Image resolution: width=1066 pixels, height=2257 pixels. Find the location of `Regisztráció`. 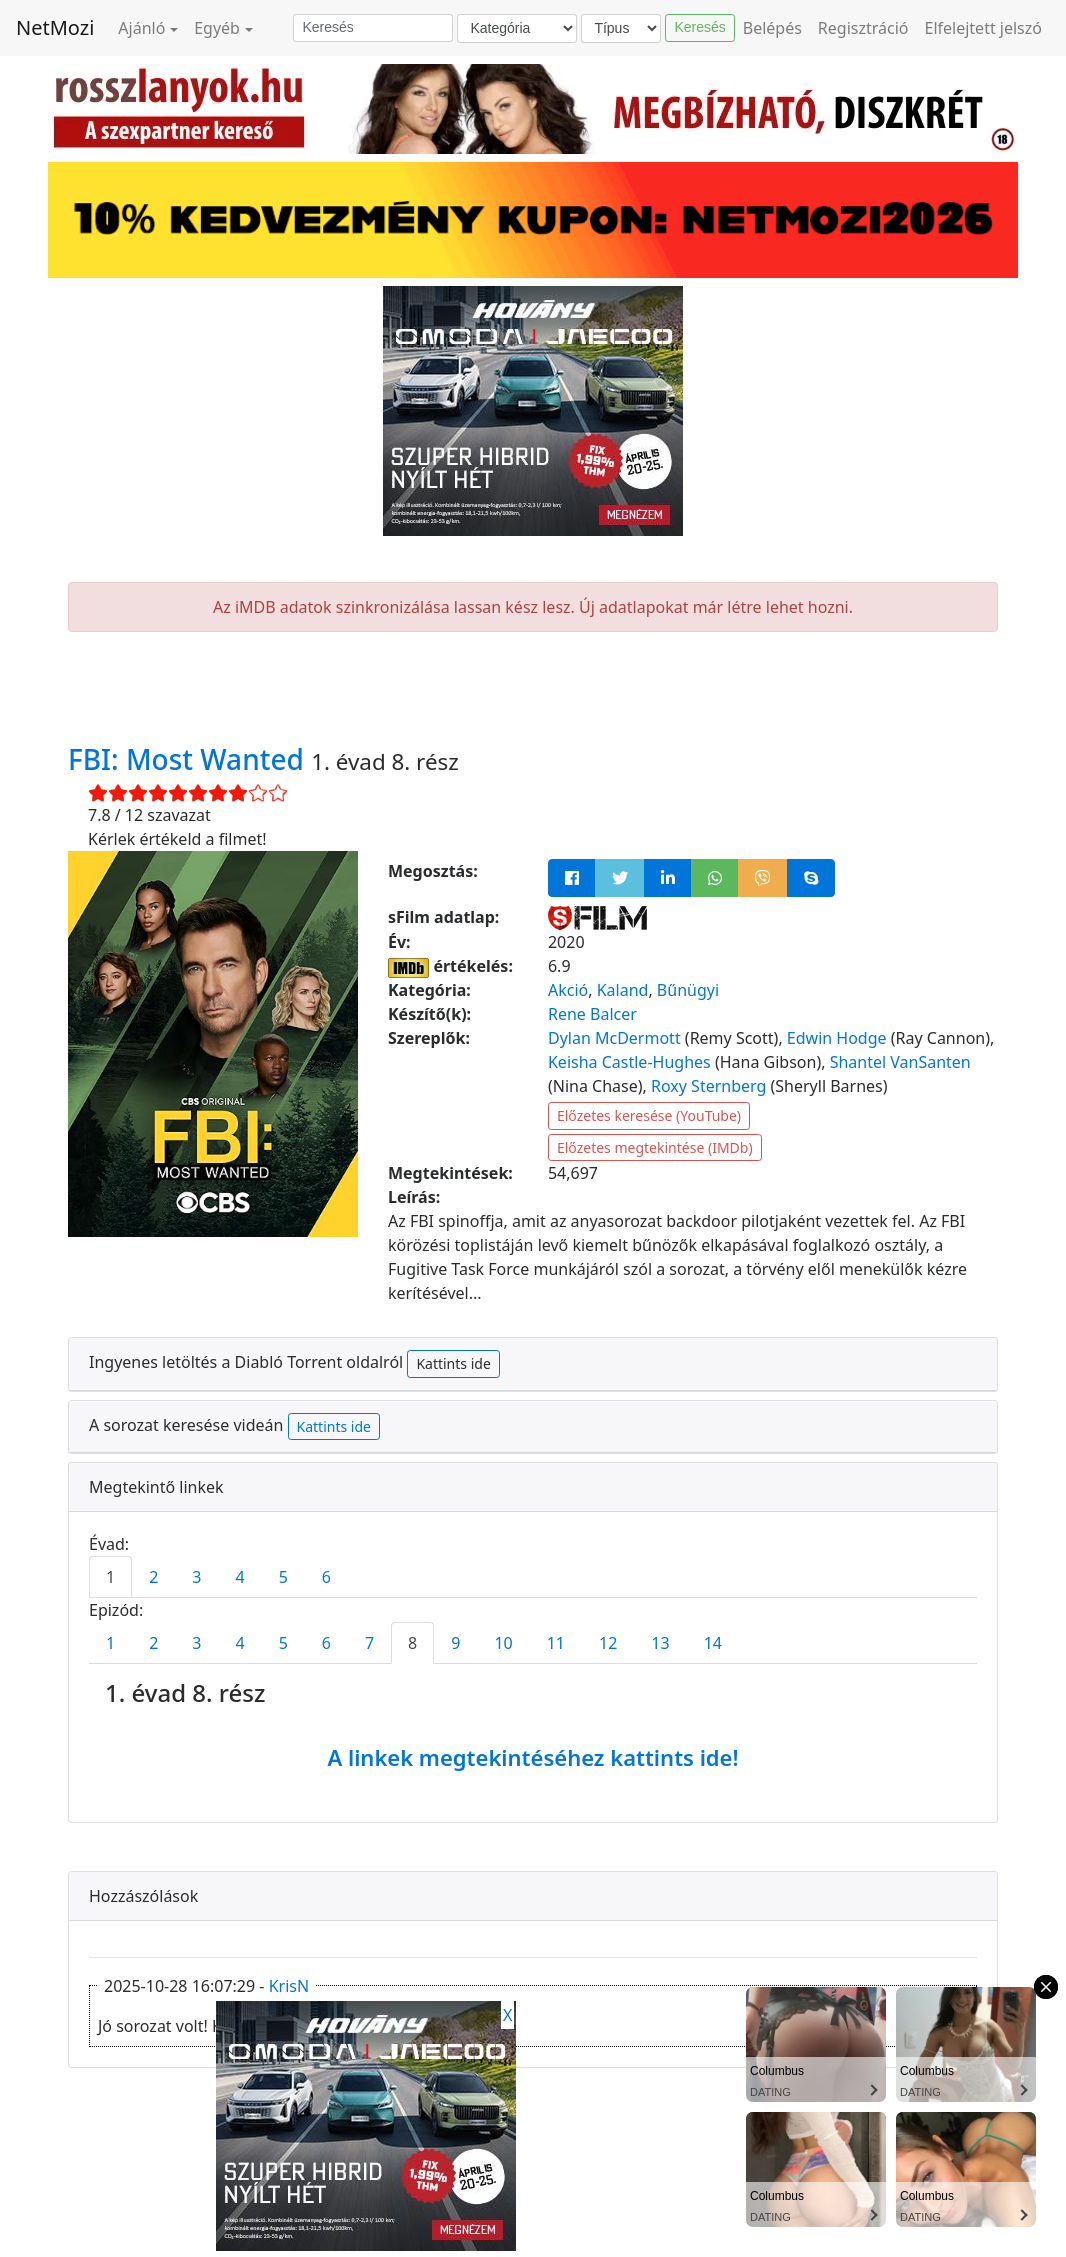

Regisztráció is located at coordinates (863, 28).